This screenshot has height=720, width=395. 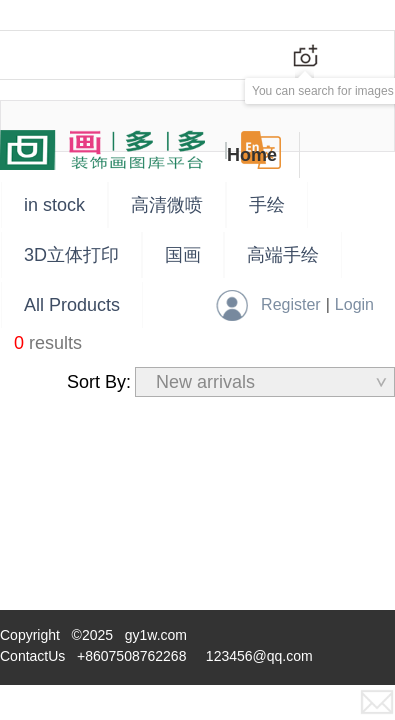 I want to click on 3D立体打印, so click(x=71, y=255).